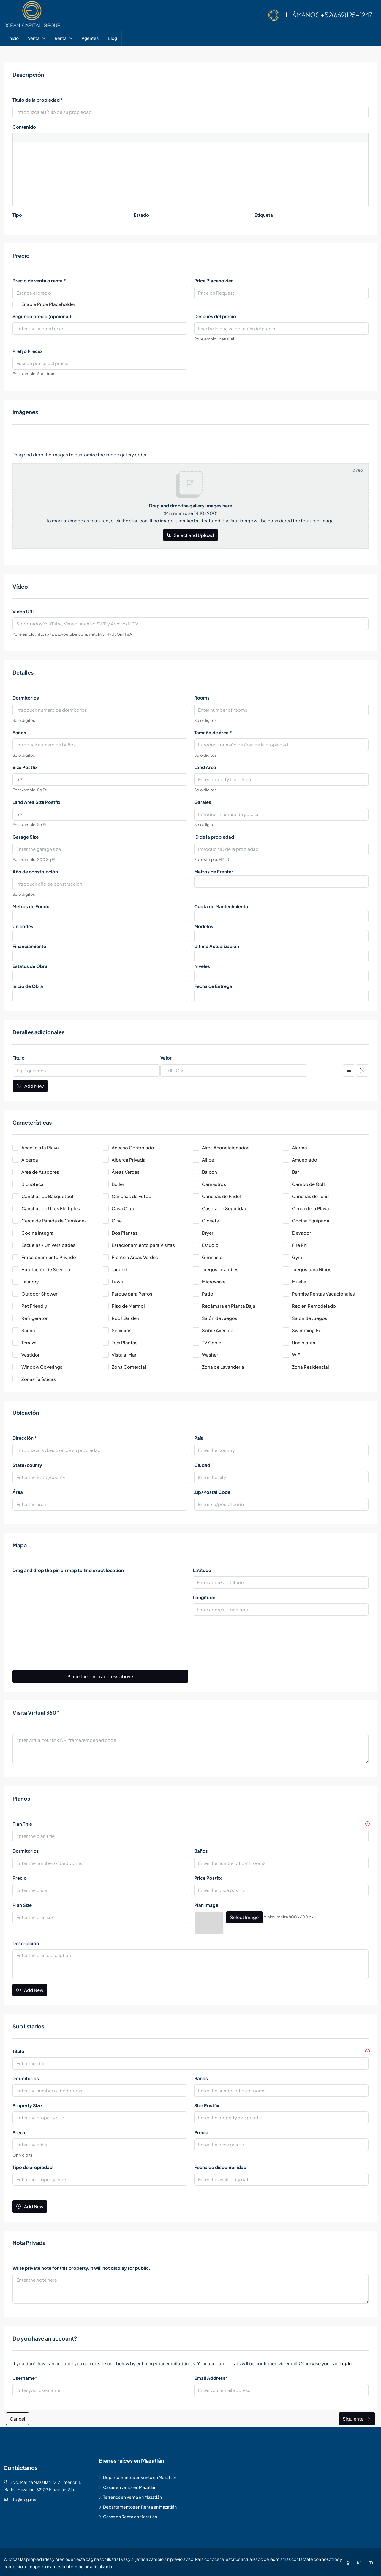 The image size is (381, 2576). I want to click on Terrenos en Venta en Mazatlán [listitem], so click(130, 2495).